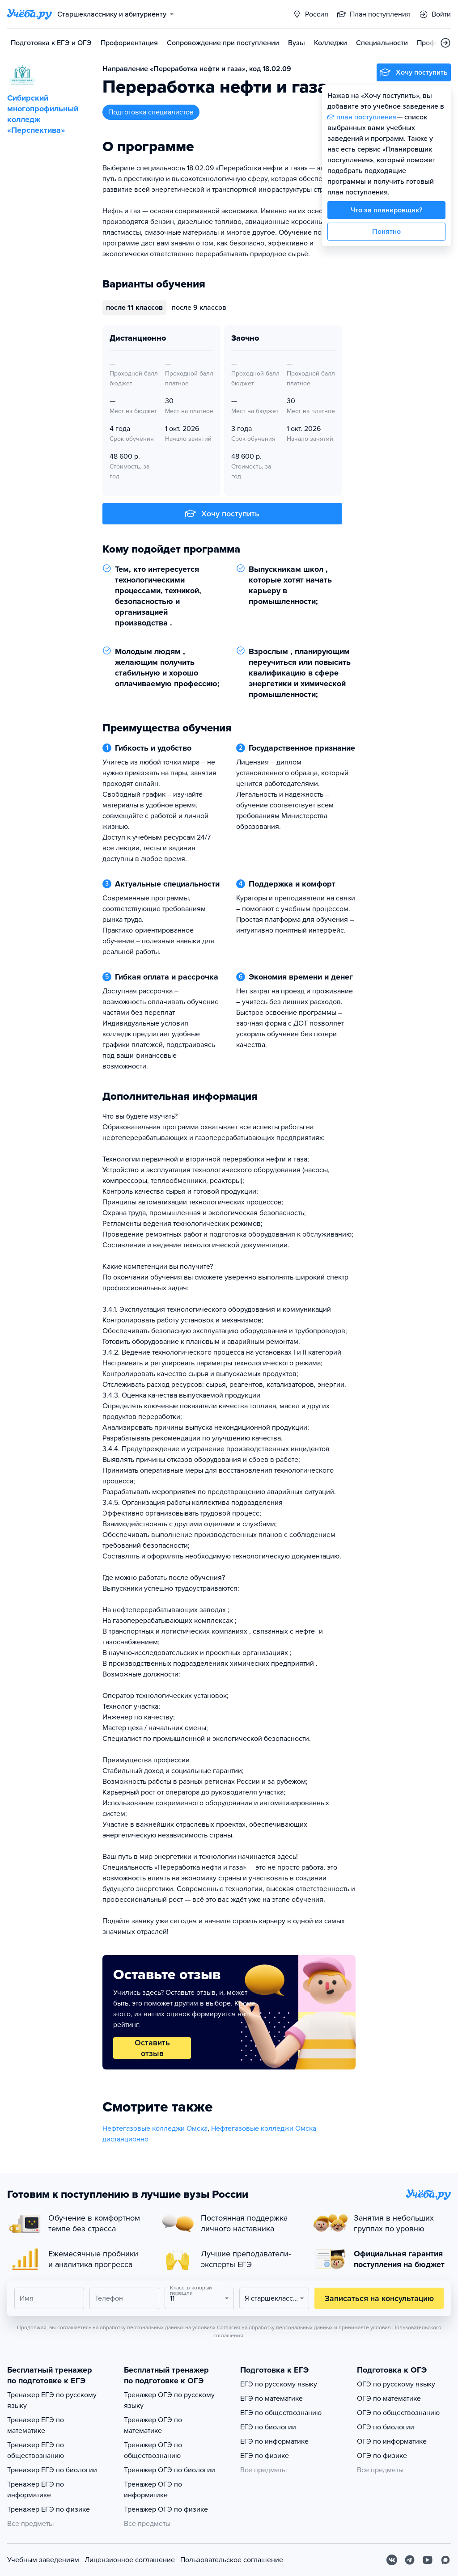  Describe the element at coordinates (278, 2384) in the screenshot. I see `ЕГЭ по русскому языку` at that location.